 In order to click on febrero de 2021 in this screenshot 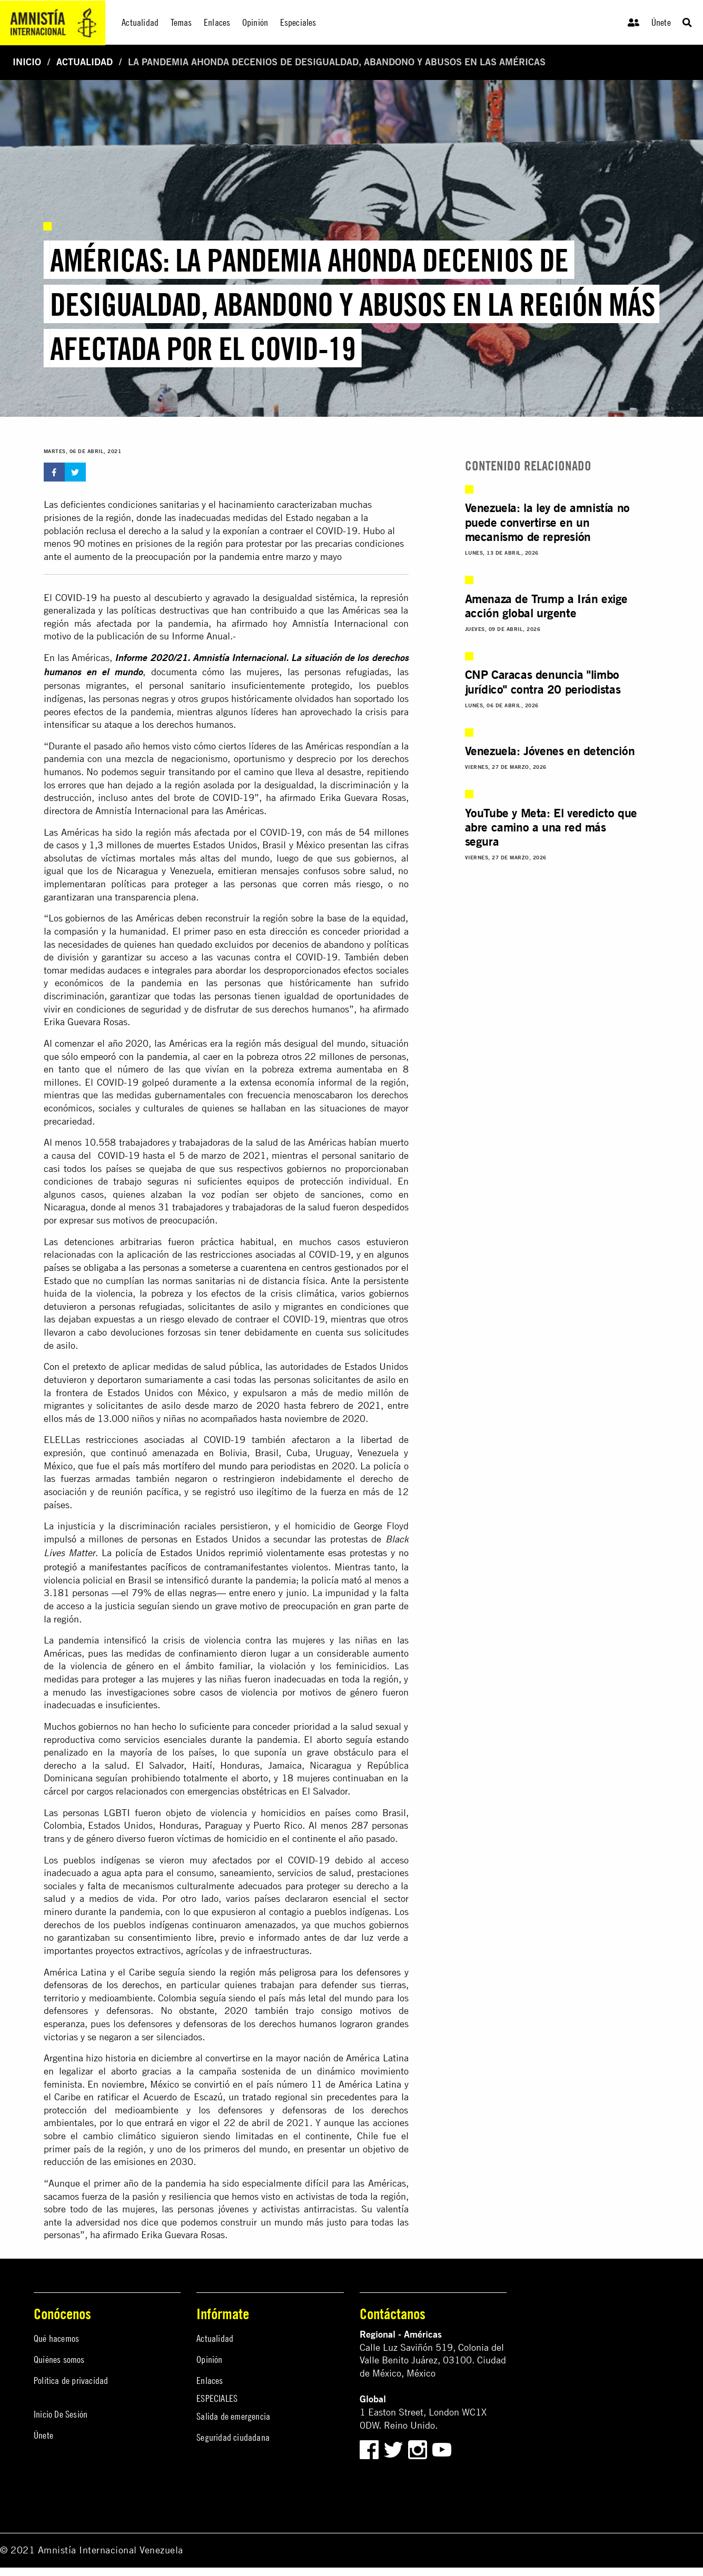, I will do `click(345, 1405)`.